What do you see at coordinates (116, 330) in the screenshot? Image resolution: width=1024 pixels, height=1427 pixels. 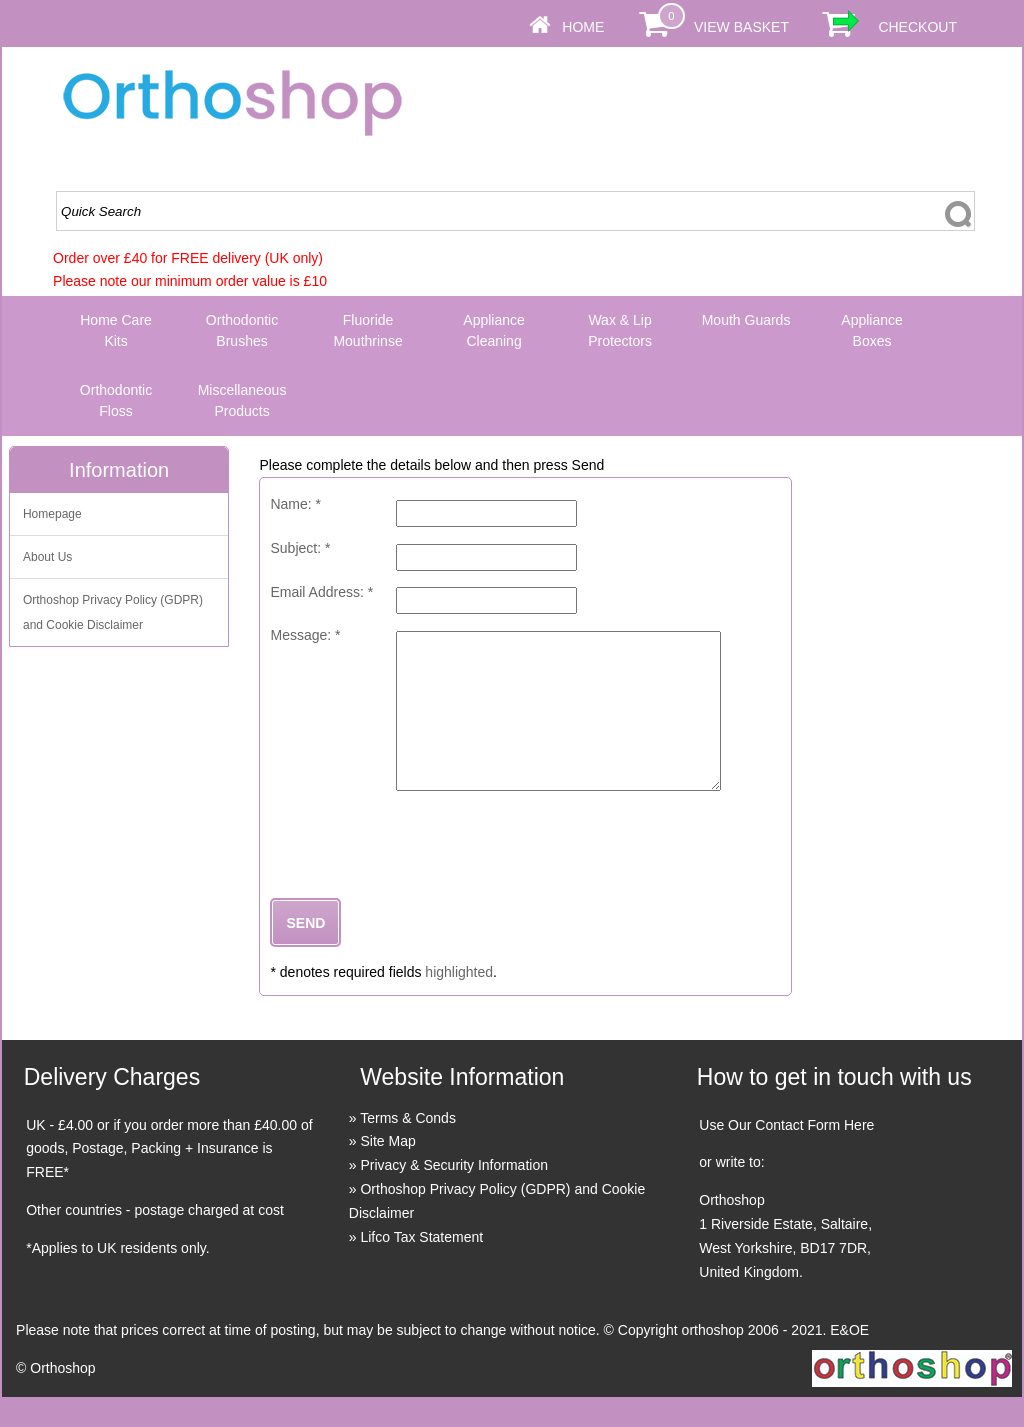 I see `Home Care Kits` at bounding box center [116, 330].